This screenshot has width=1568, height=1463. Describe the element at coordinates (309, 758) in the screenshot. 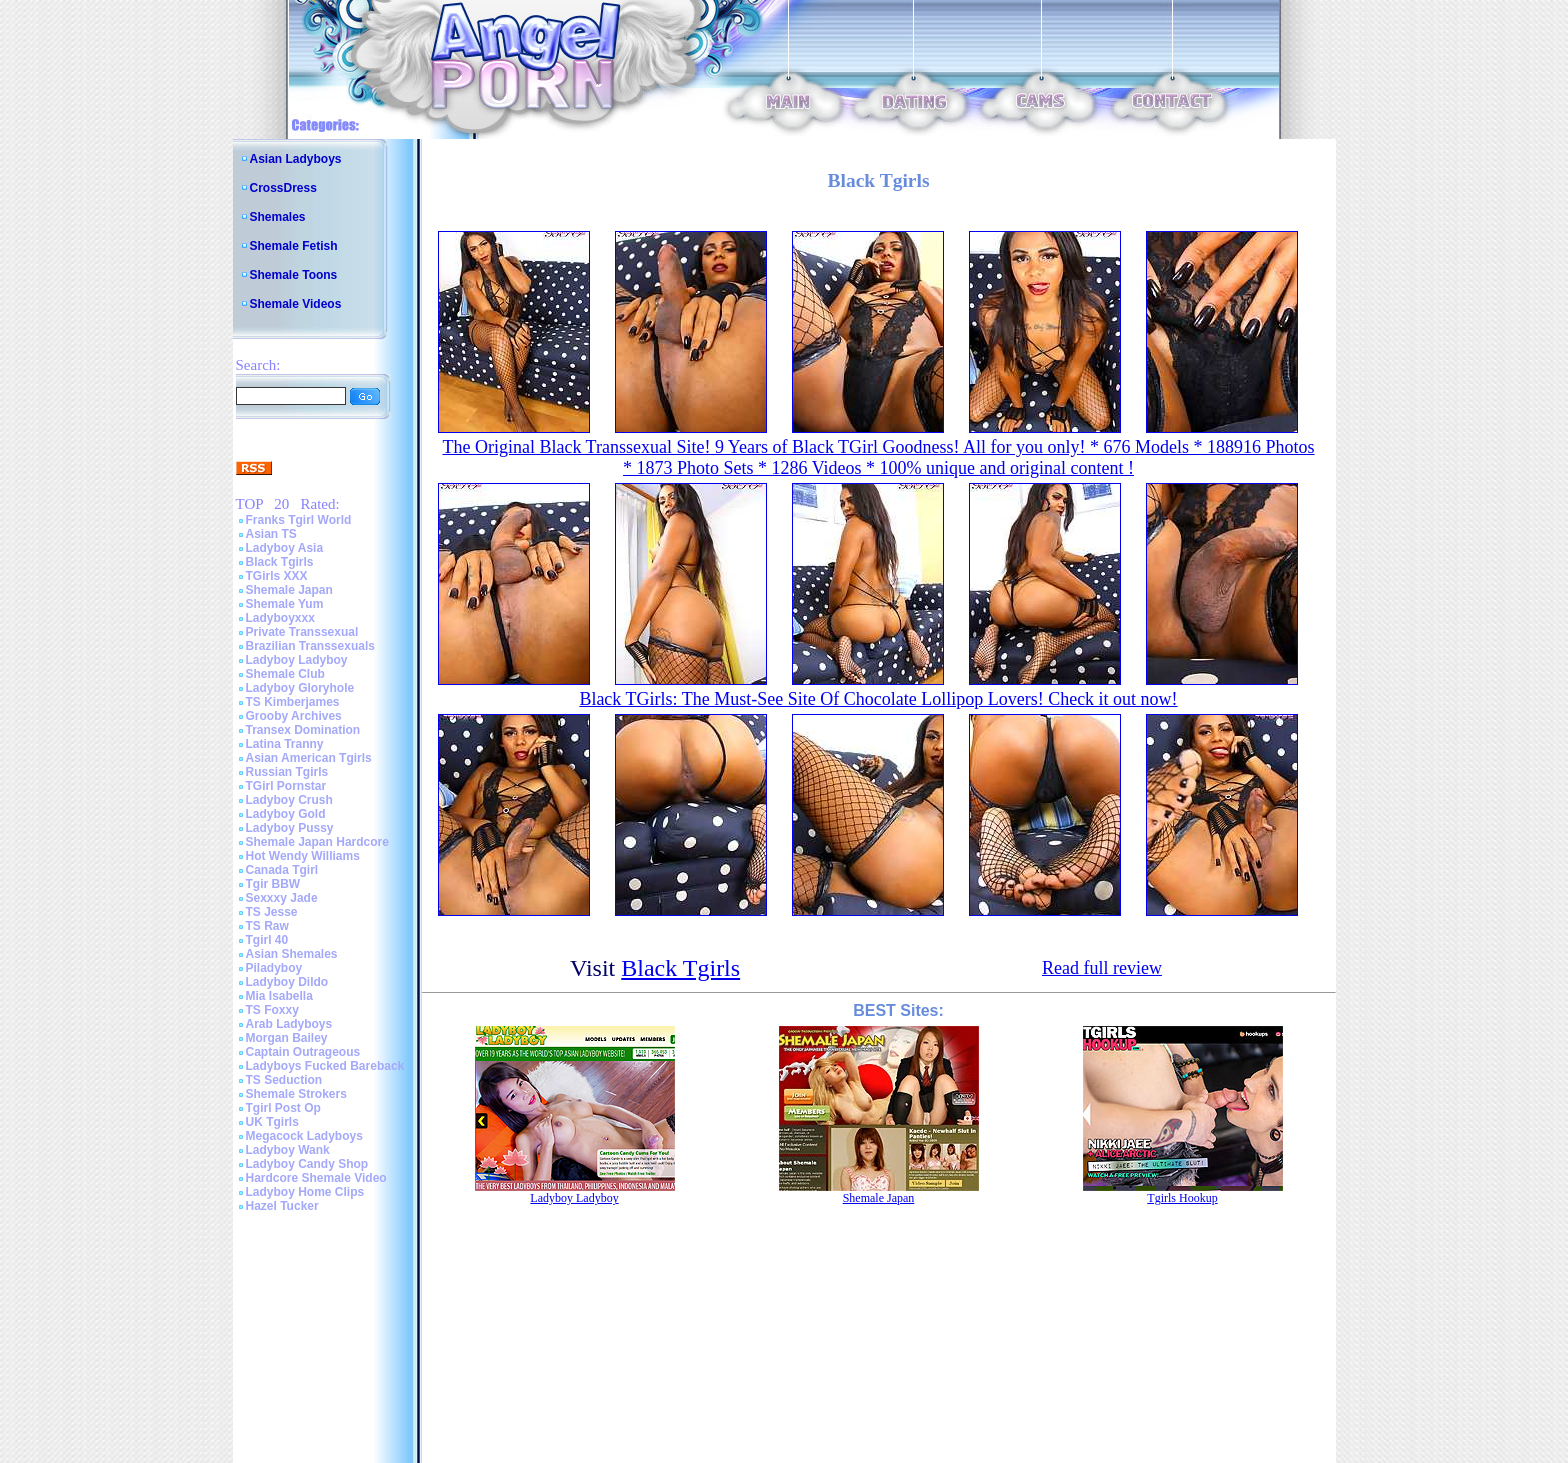

I see `Asian American Tgirls` at that location.